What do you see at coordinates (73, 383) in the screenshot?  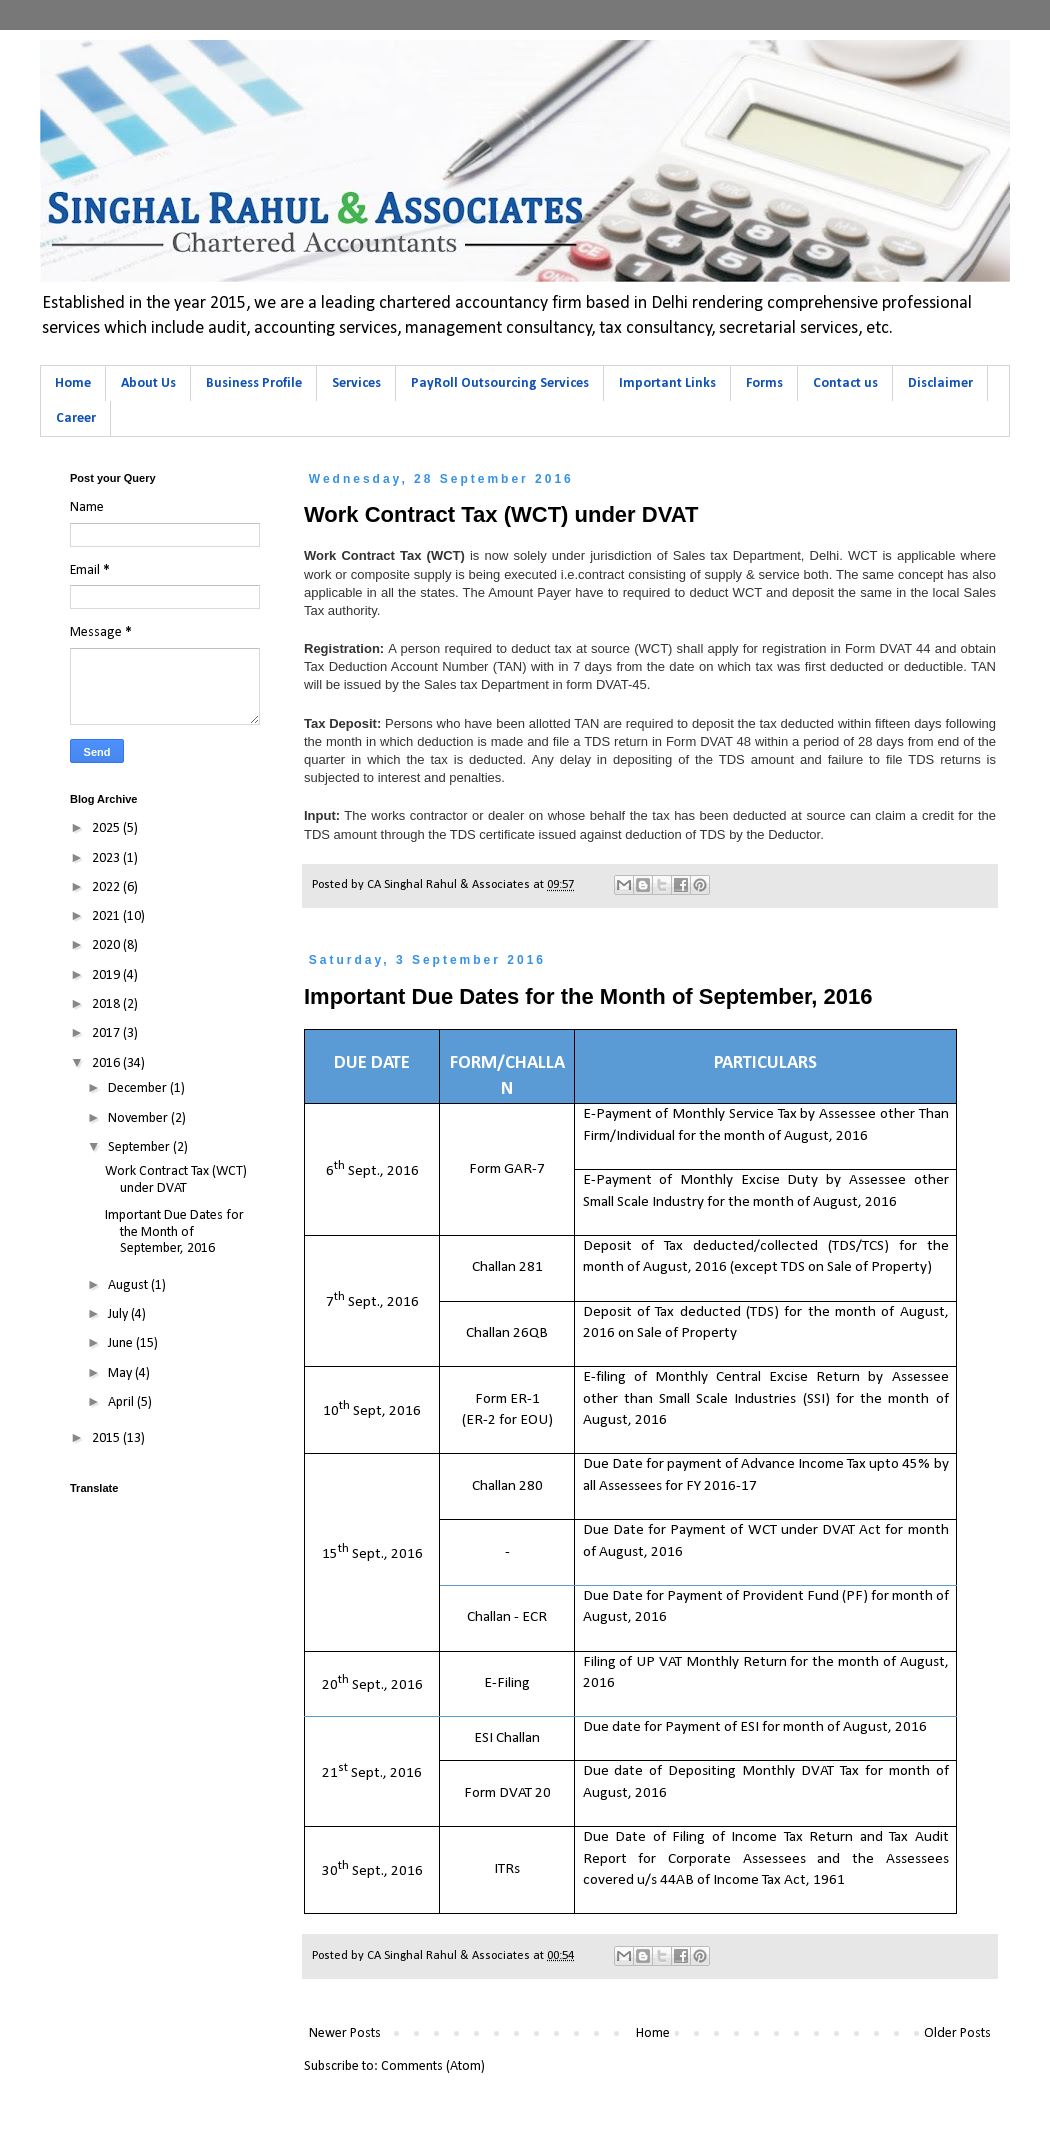 I see `Home` at bounding box center [73, 383].